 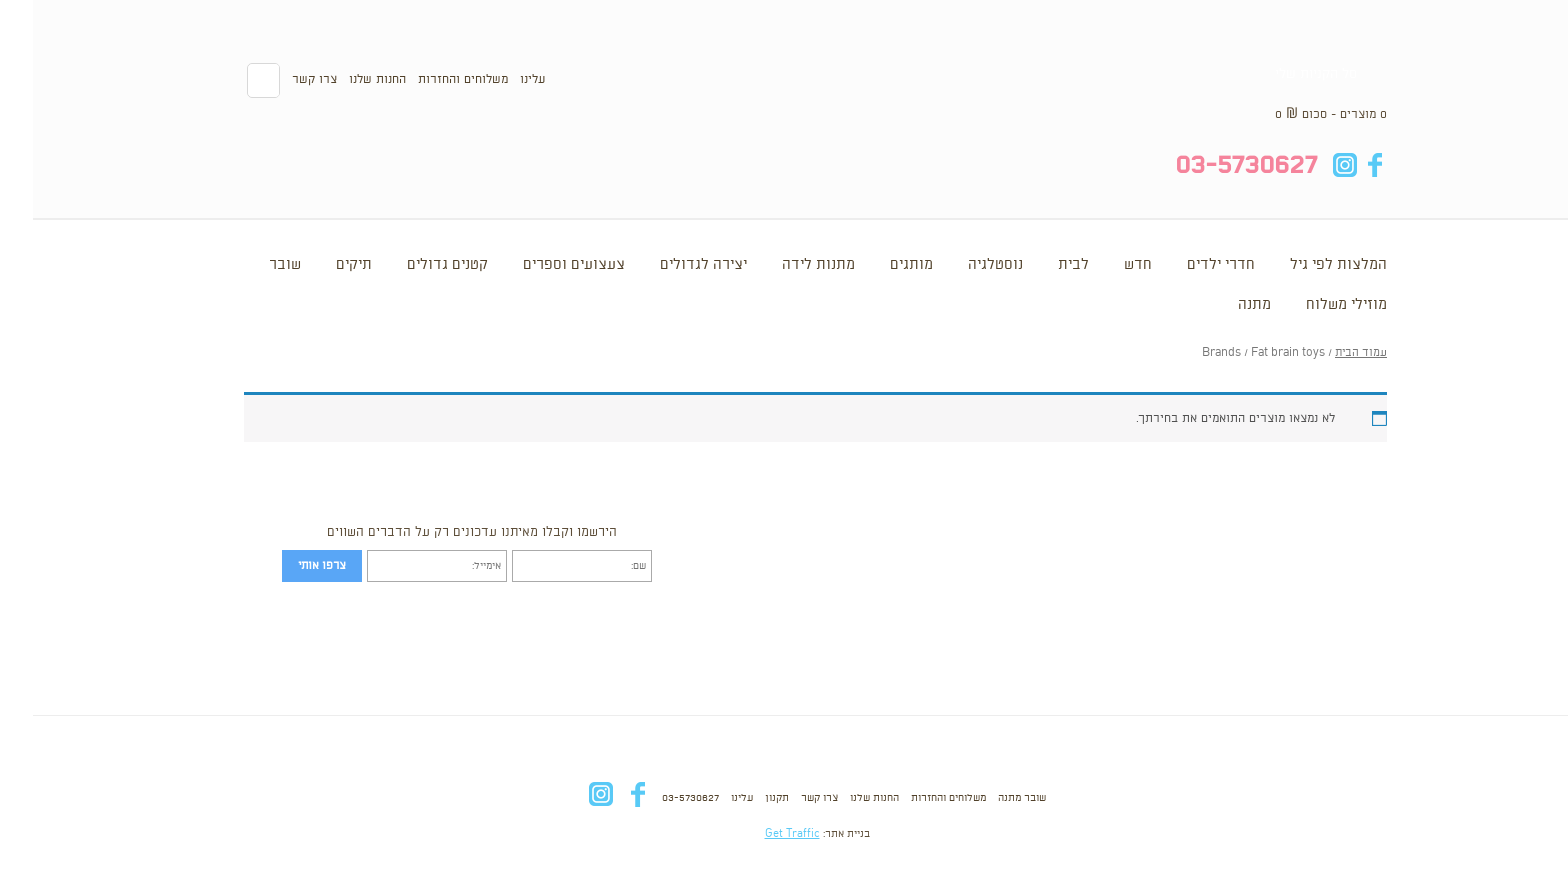 What do you see at coordinates (878, 265) in the screenshot?
I see `מותגים` at bounding box center [878, 265].